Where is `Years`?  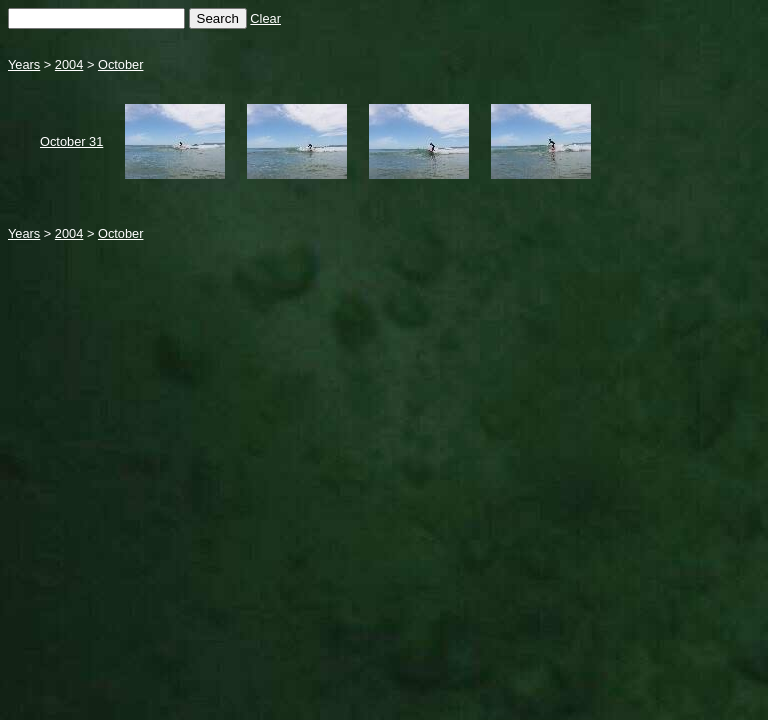
Years is located at coordinates (24, 64).